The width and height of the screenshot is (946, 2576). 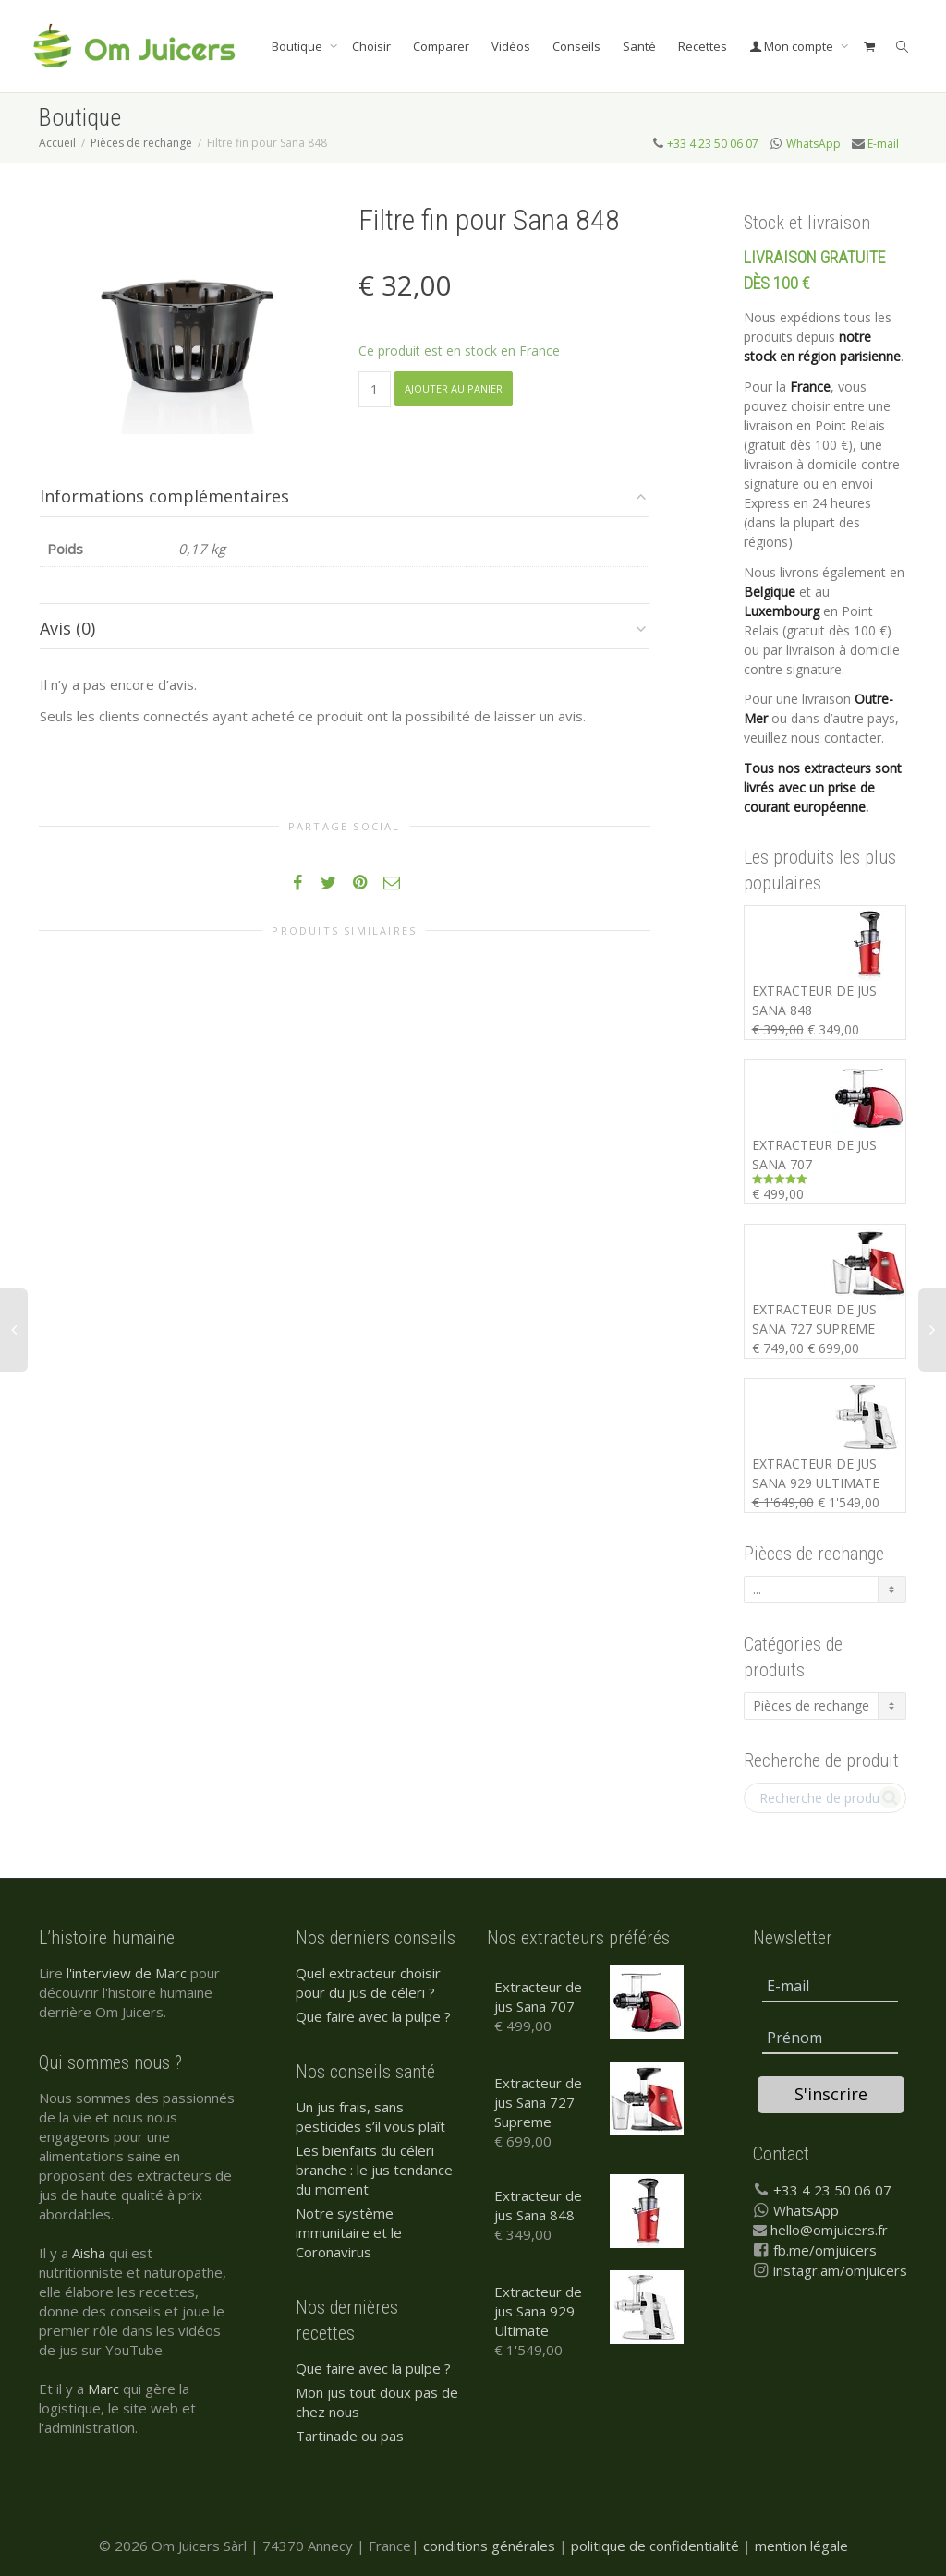 I want to click on Pièces de rechange, so click(x=141, y=143).